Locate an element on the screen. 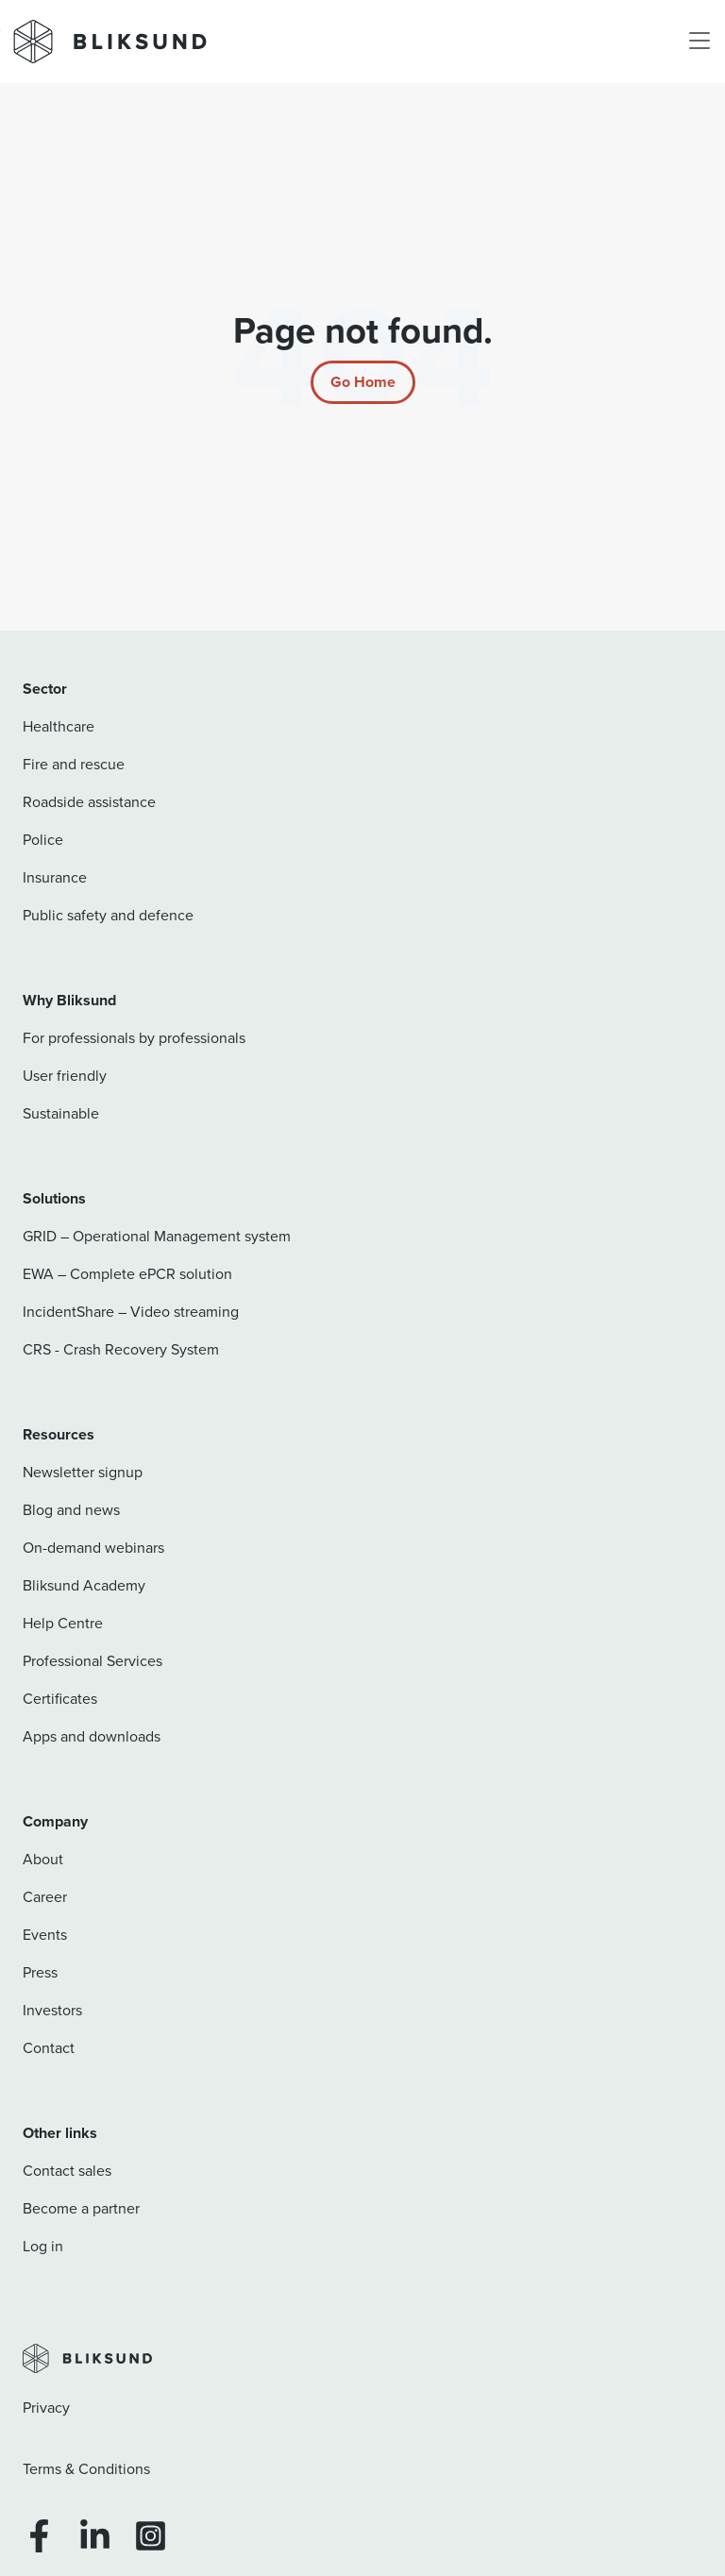 Image resolution: width=725 pixels, height=2576 pixels. Become a partner is located at coordinates (81, 2208).